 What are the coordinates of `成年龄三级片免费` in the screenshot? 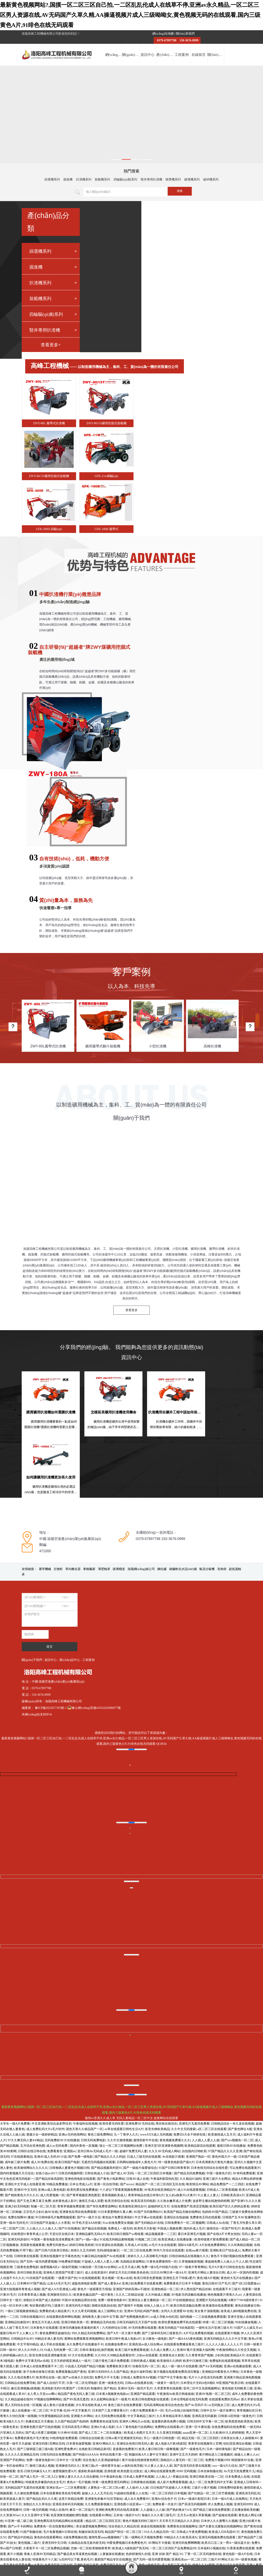 It's located at (17, 1696).